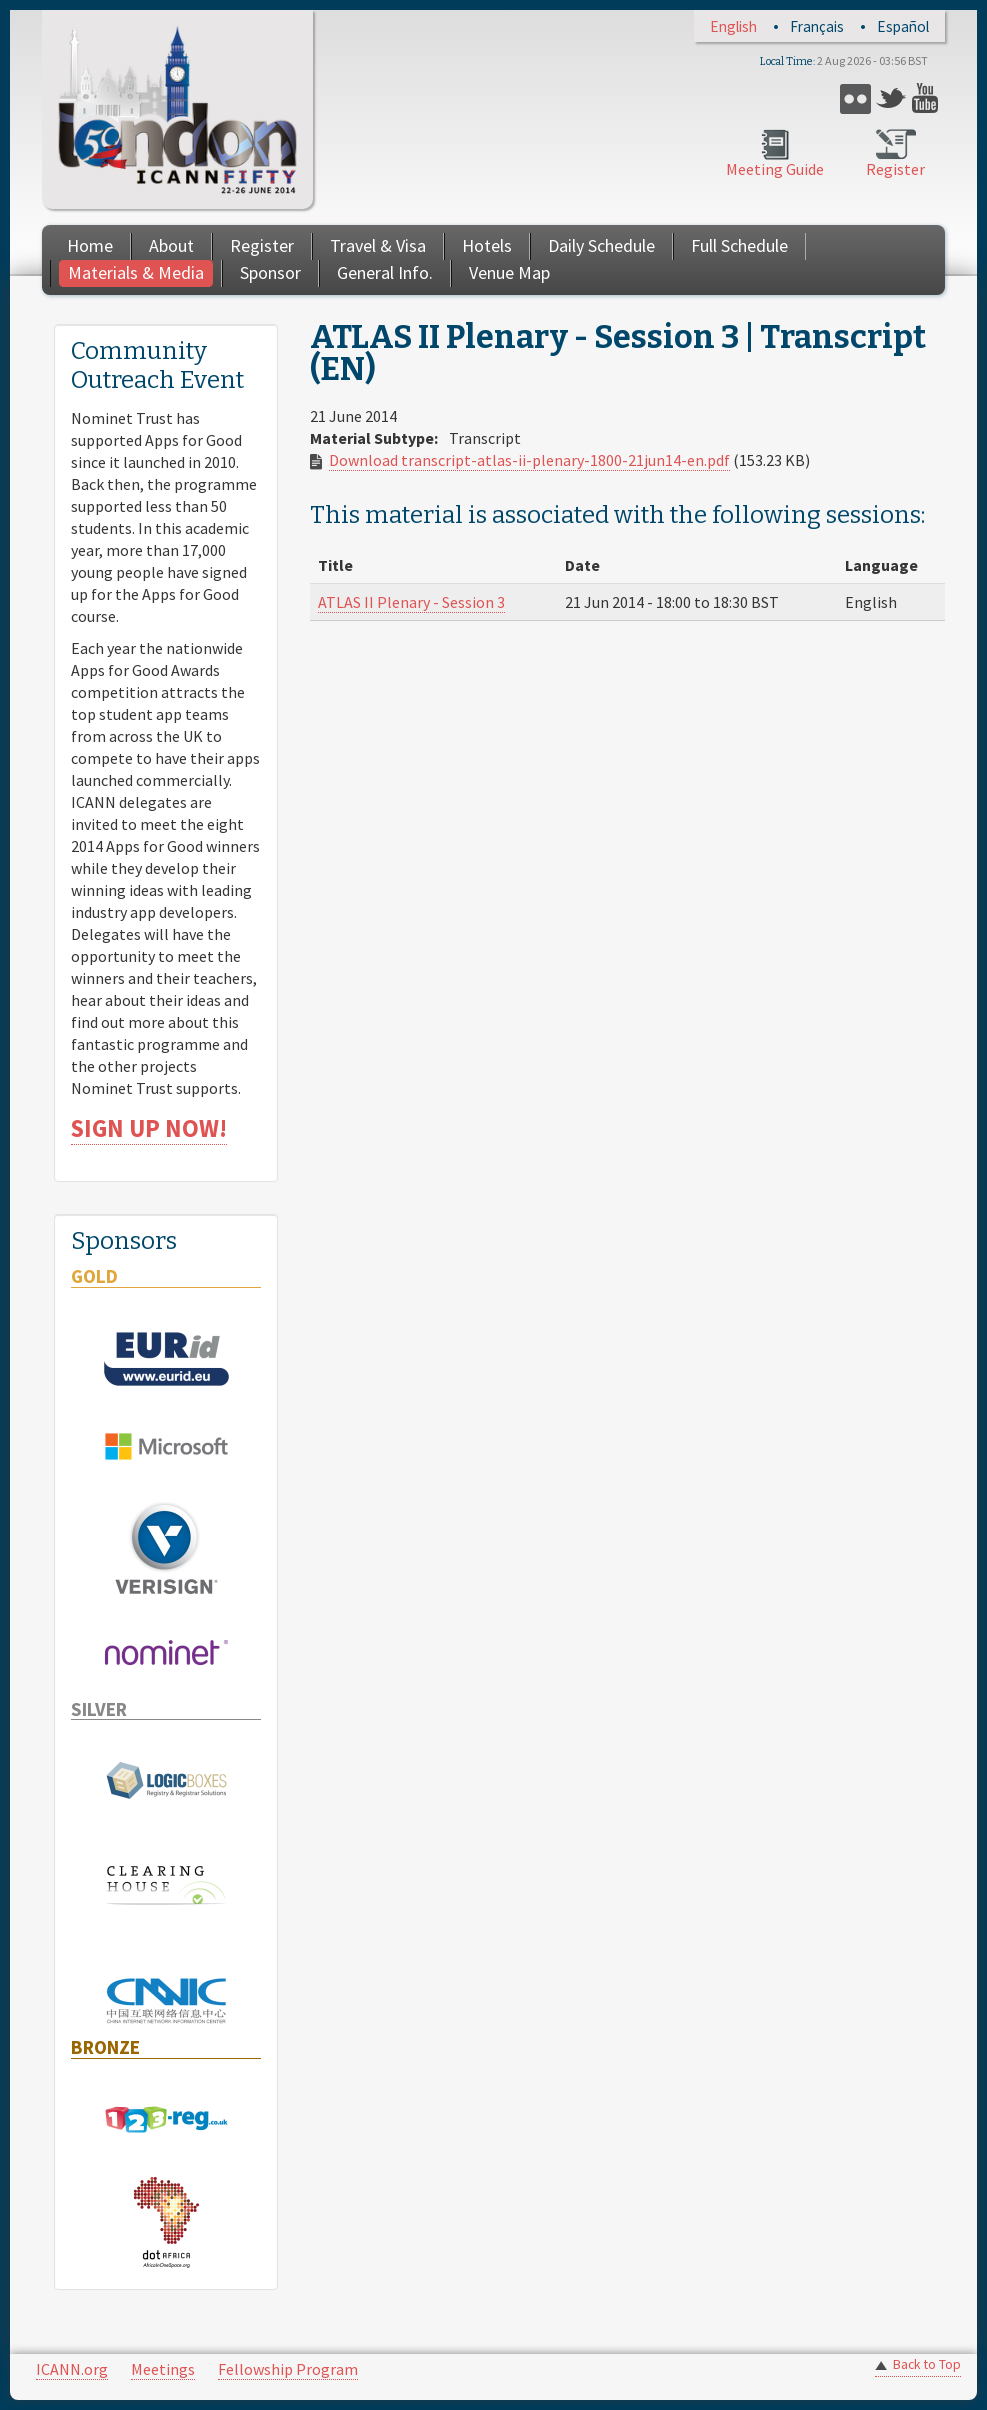  Describe the element at coordinates (270, 272) in the screenshot. I see `Sponsor` at that location.